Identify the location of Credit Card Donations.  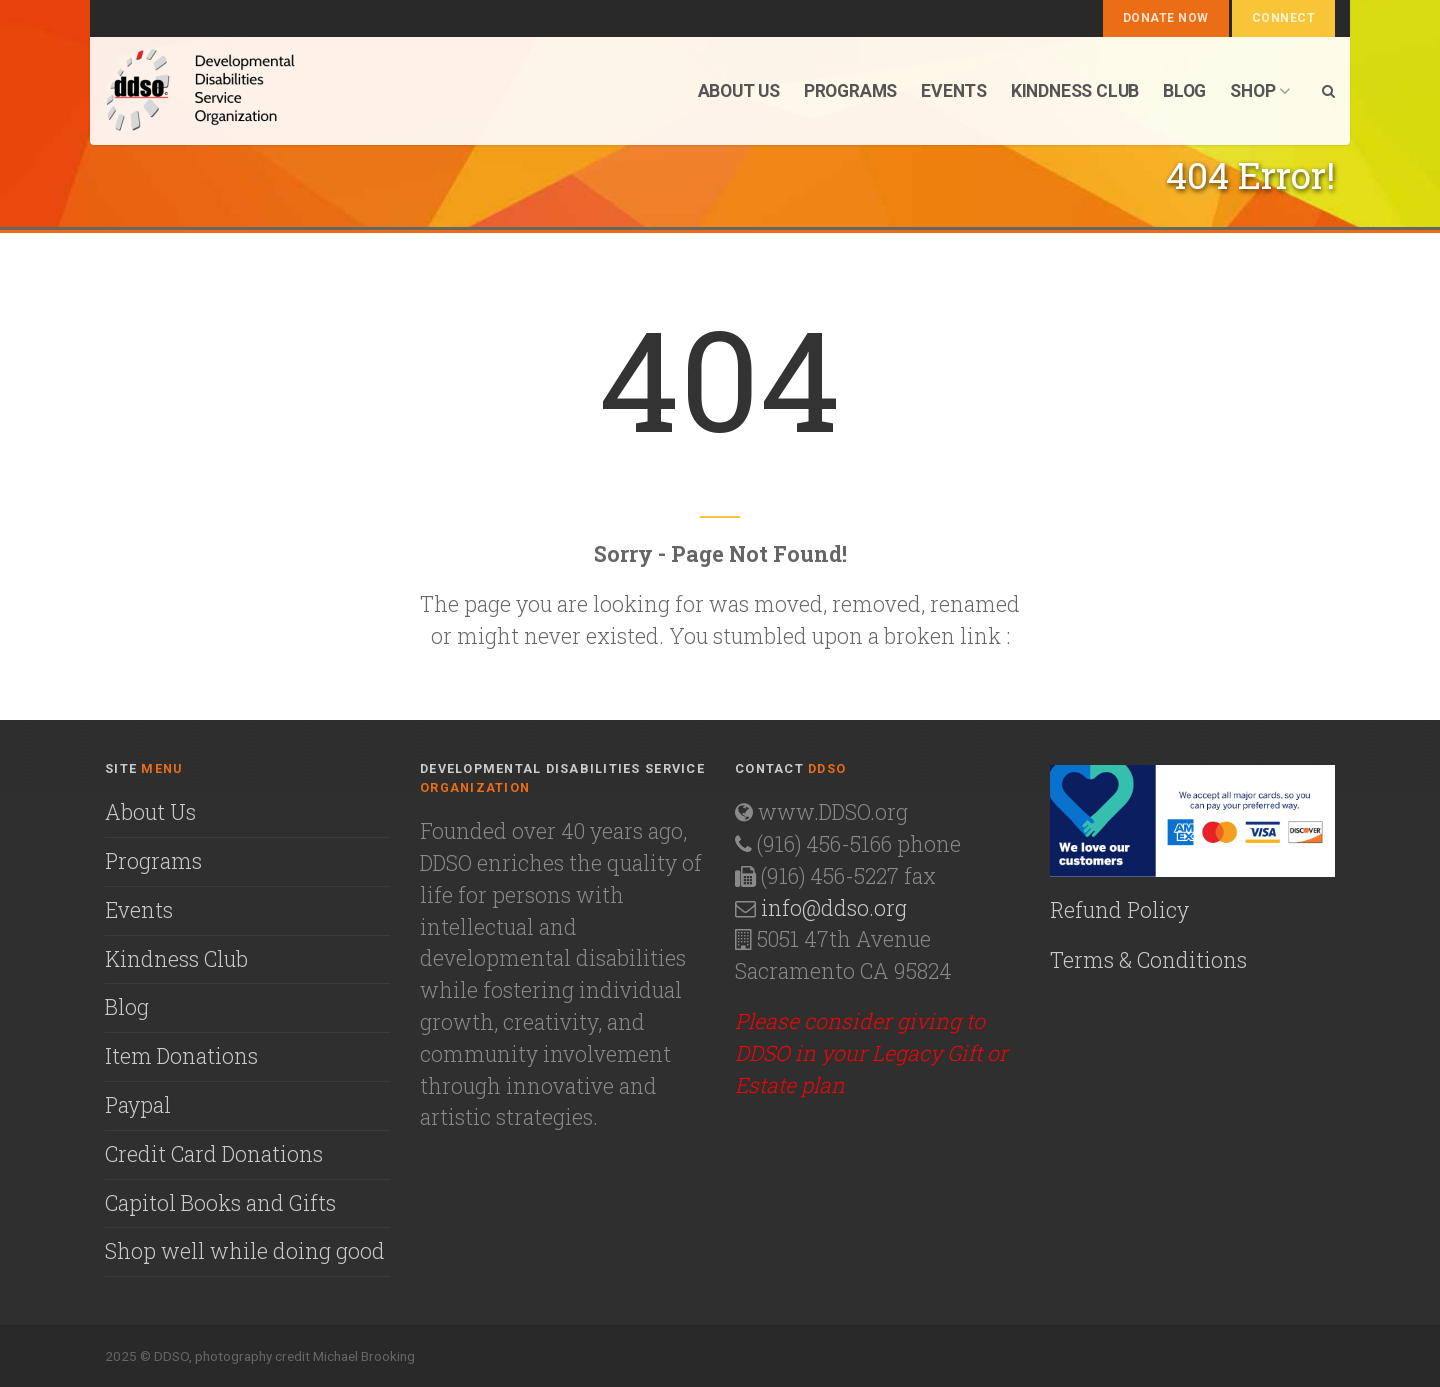
(214, 1154).